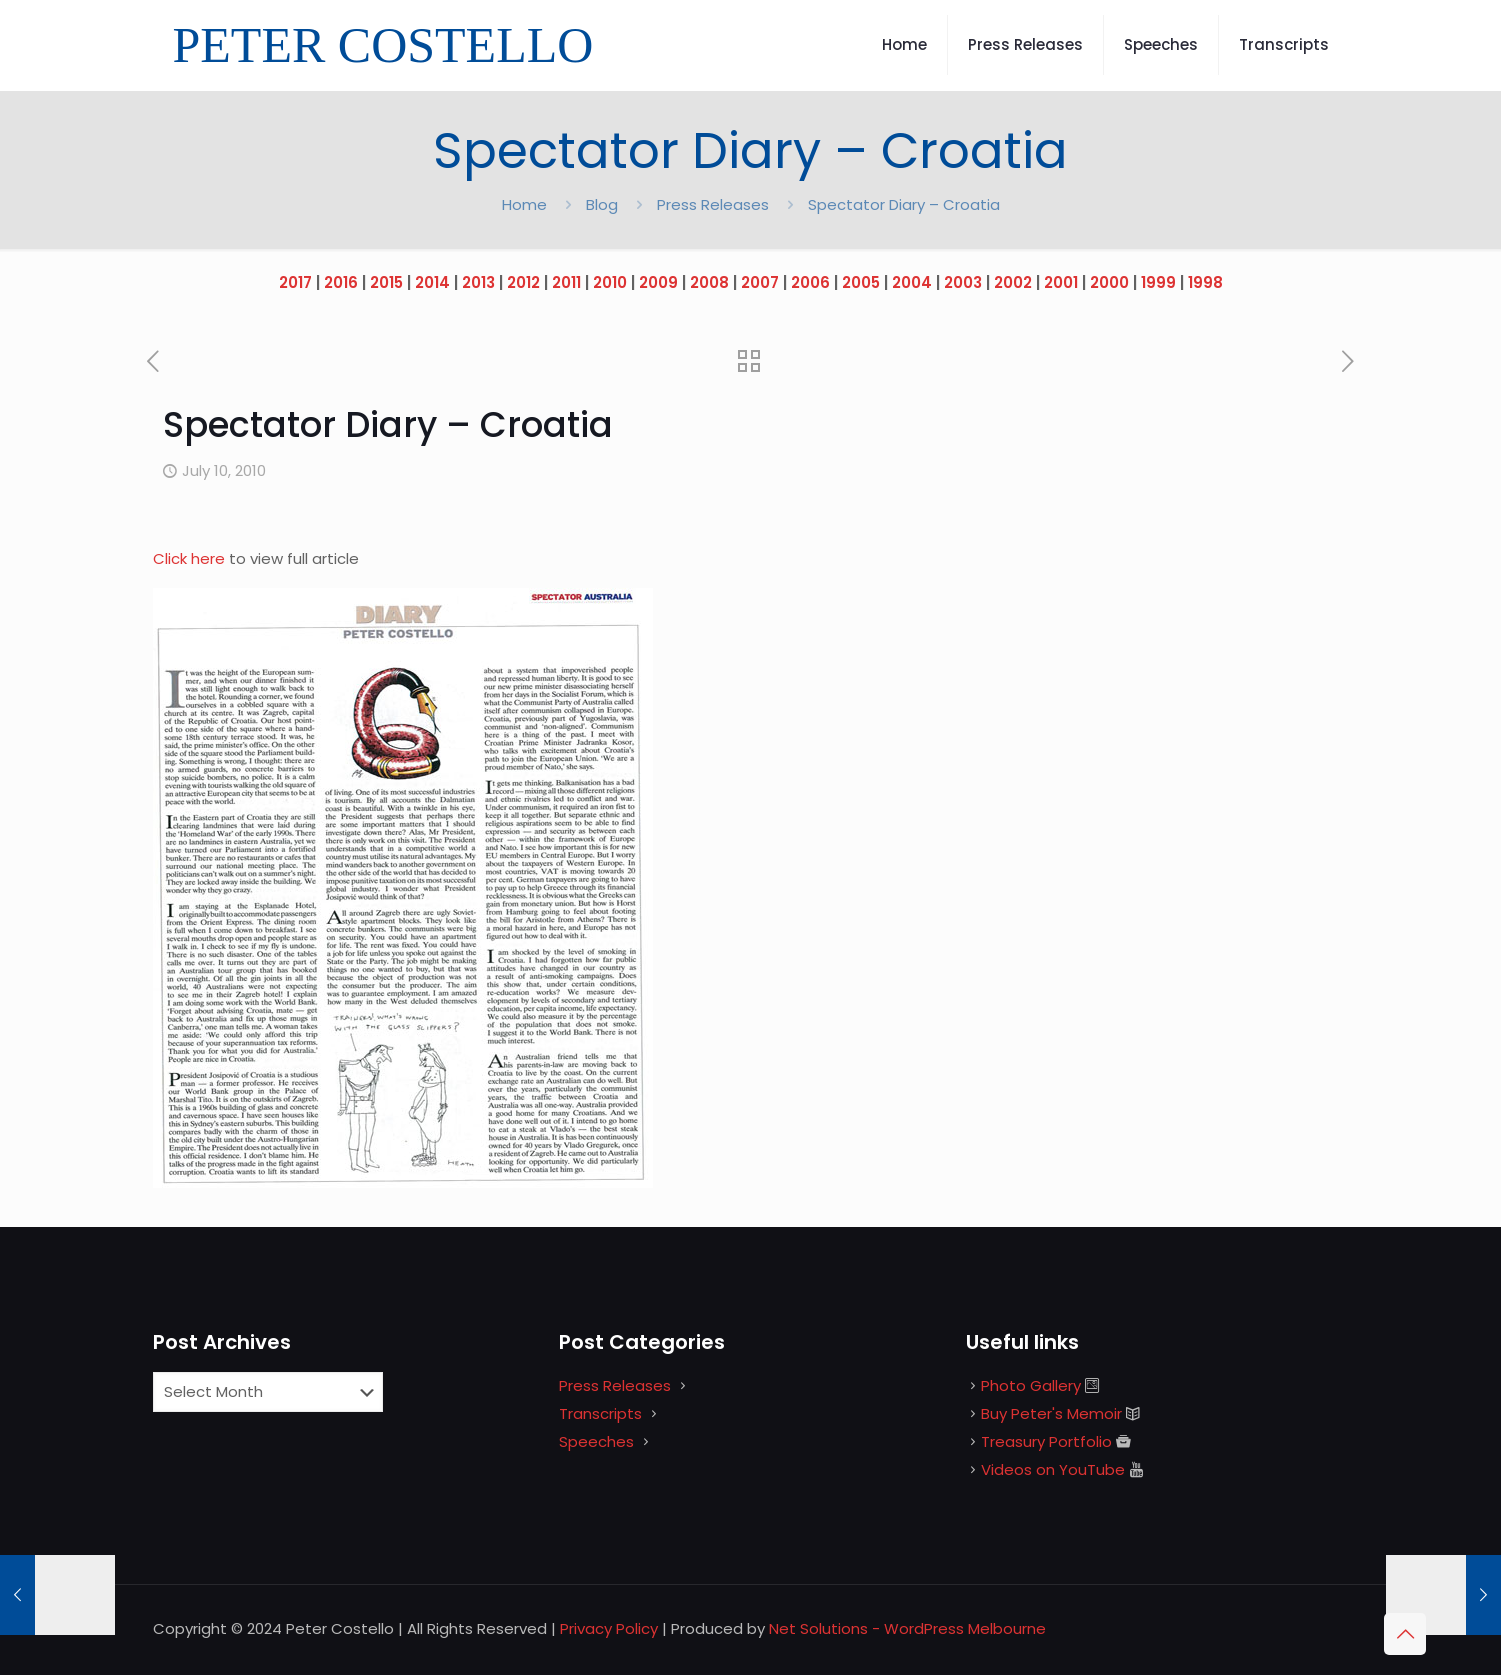 This screenshot has width=1501, height=1675. Describe the element at coordinates (191, 558) in the screenshot. I see `Click here` at that location.